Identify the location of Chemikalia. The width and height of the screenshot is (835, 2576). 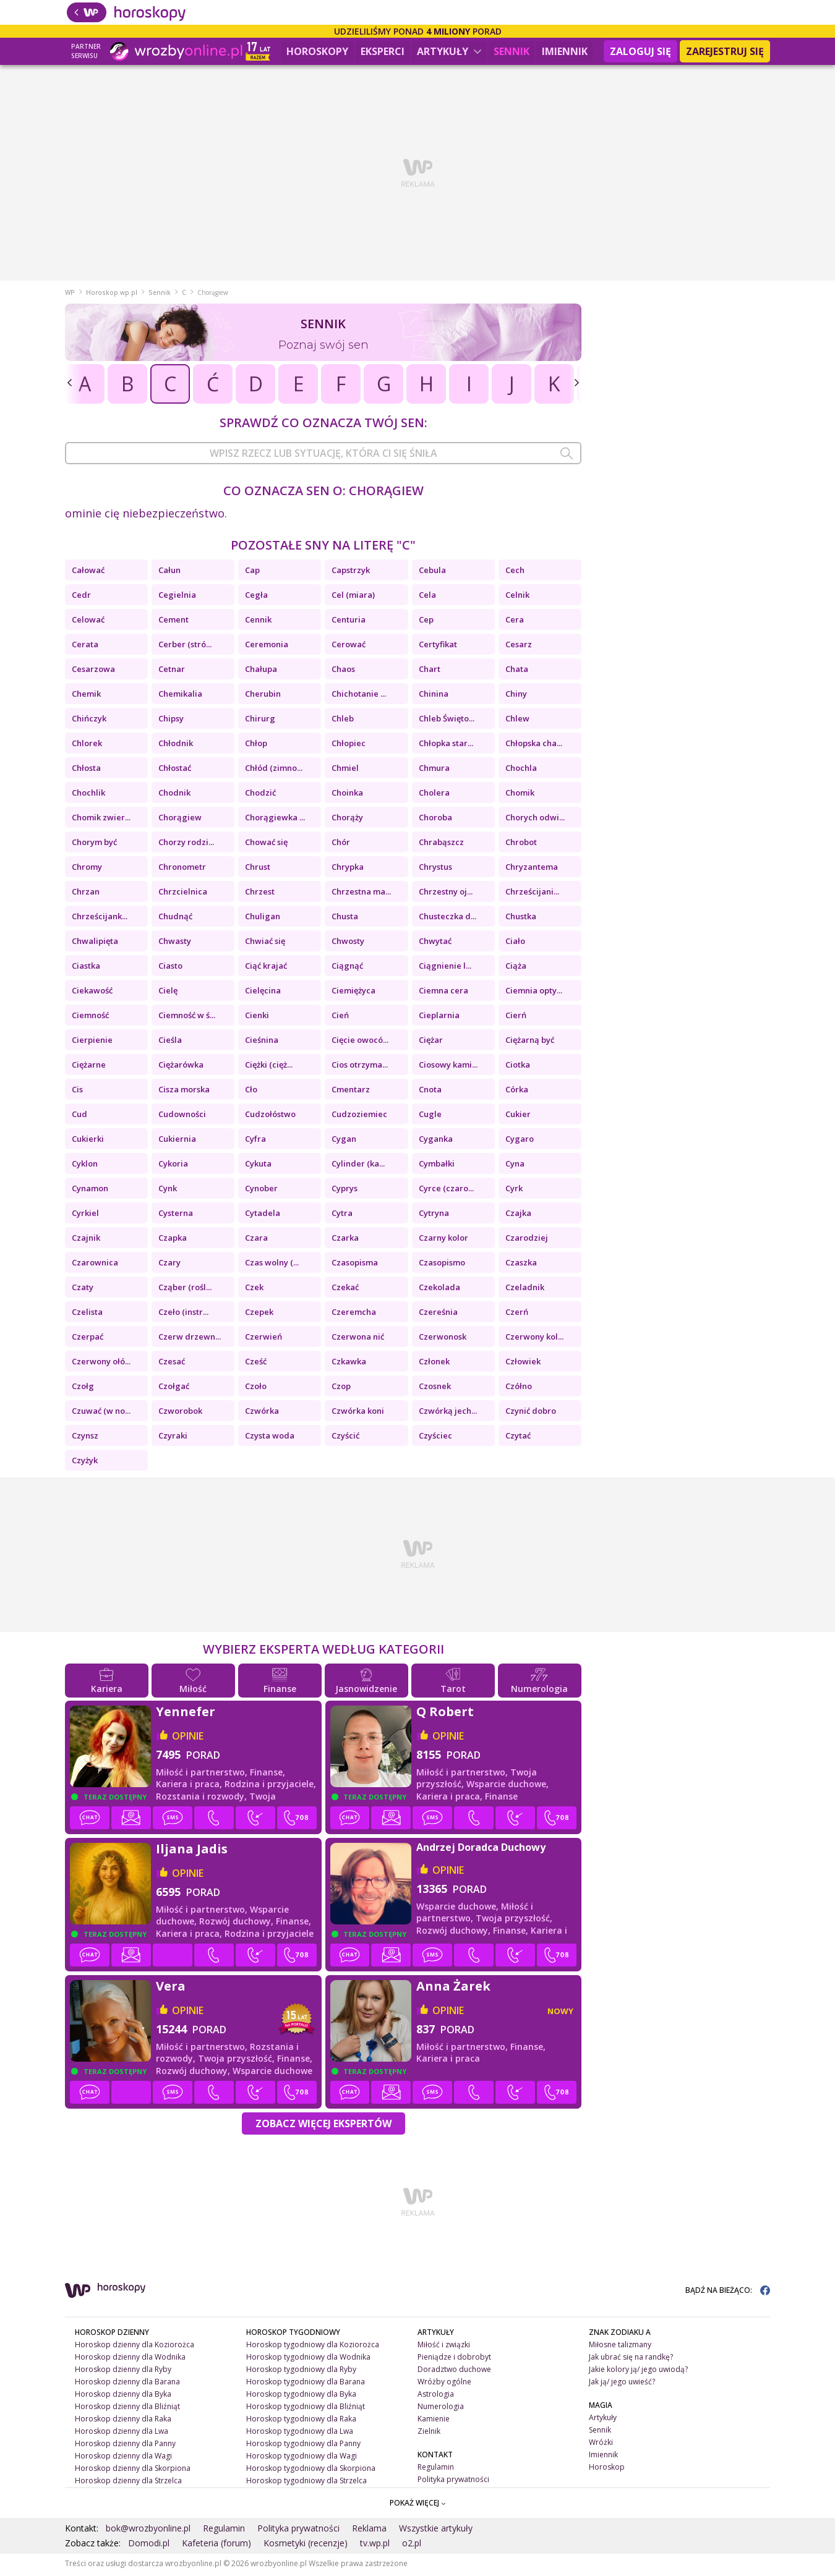
(180, 696).